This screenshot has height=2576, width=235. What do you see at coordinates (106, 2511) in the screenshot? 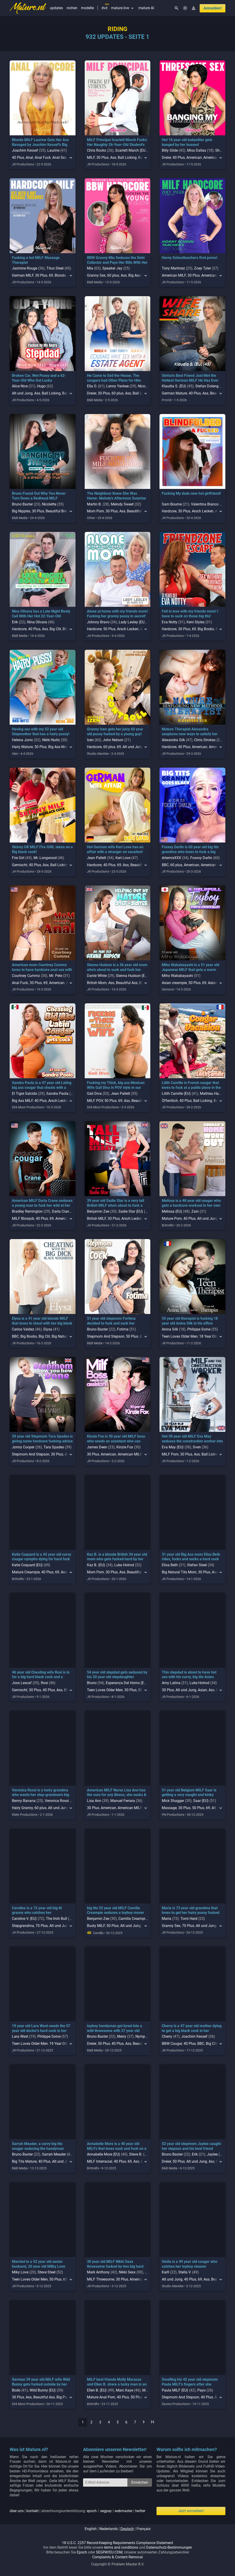
I see `segpay` at bounding box center [106, 2511].